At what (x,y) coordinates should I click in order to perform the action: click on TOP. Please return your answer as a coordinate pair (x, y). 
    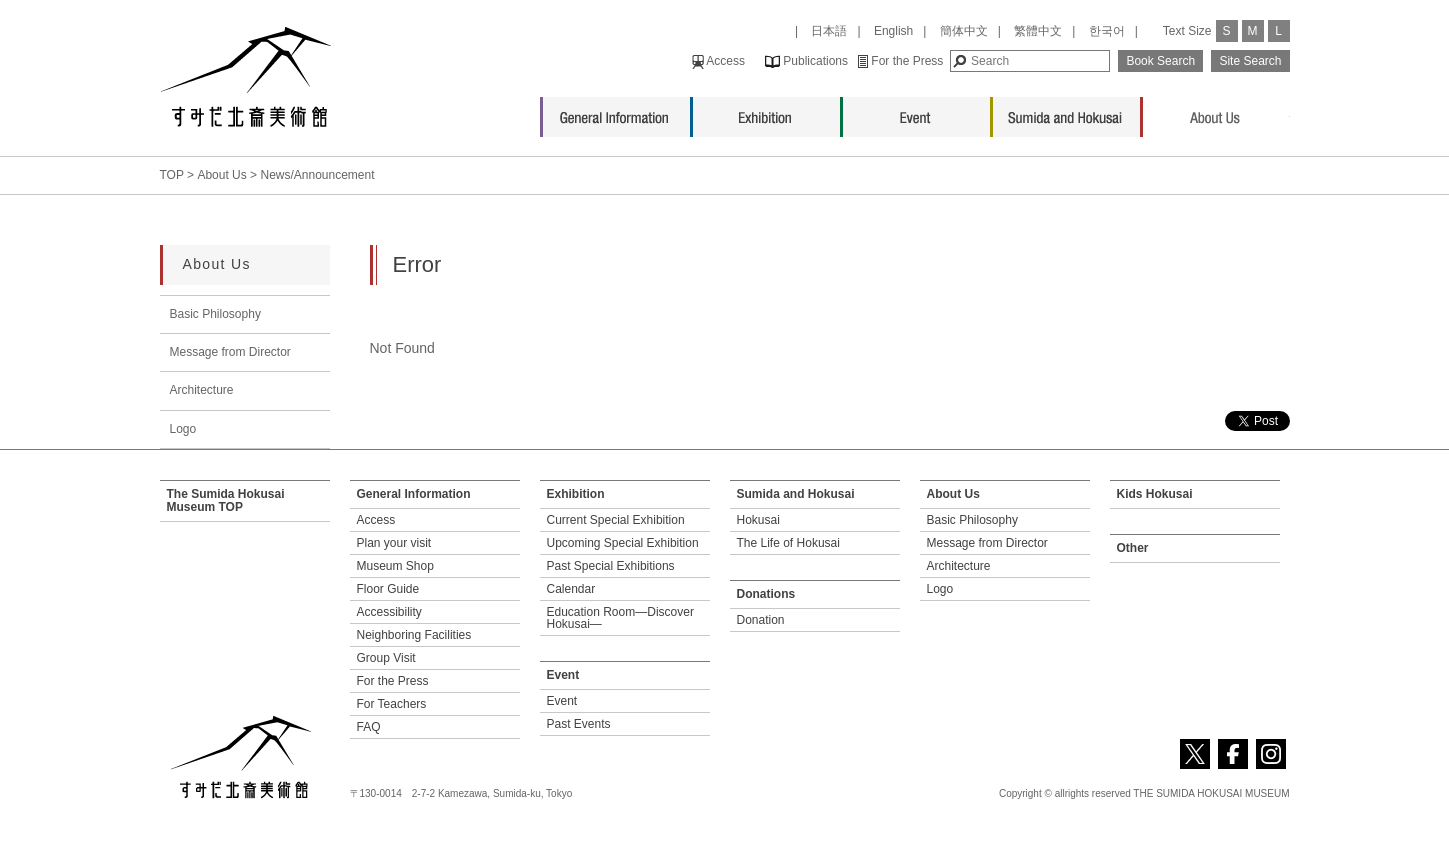
    Looking at the image, I should click on (172, 175).